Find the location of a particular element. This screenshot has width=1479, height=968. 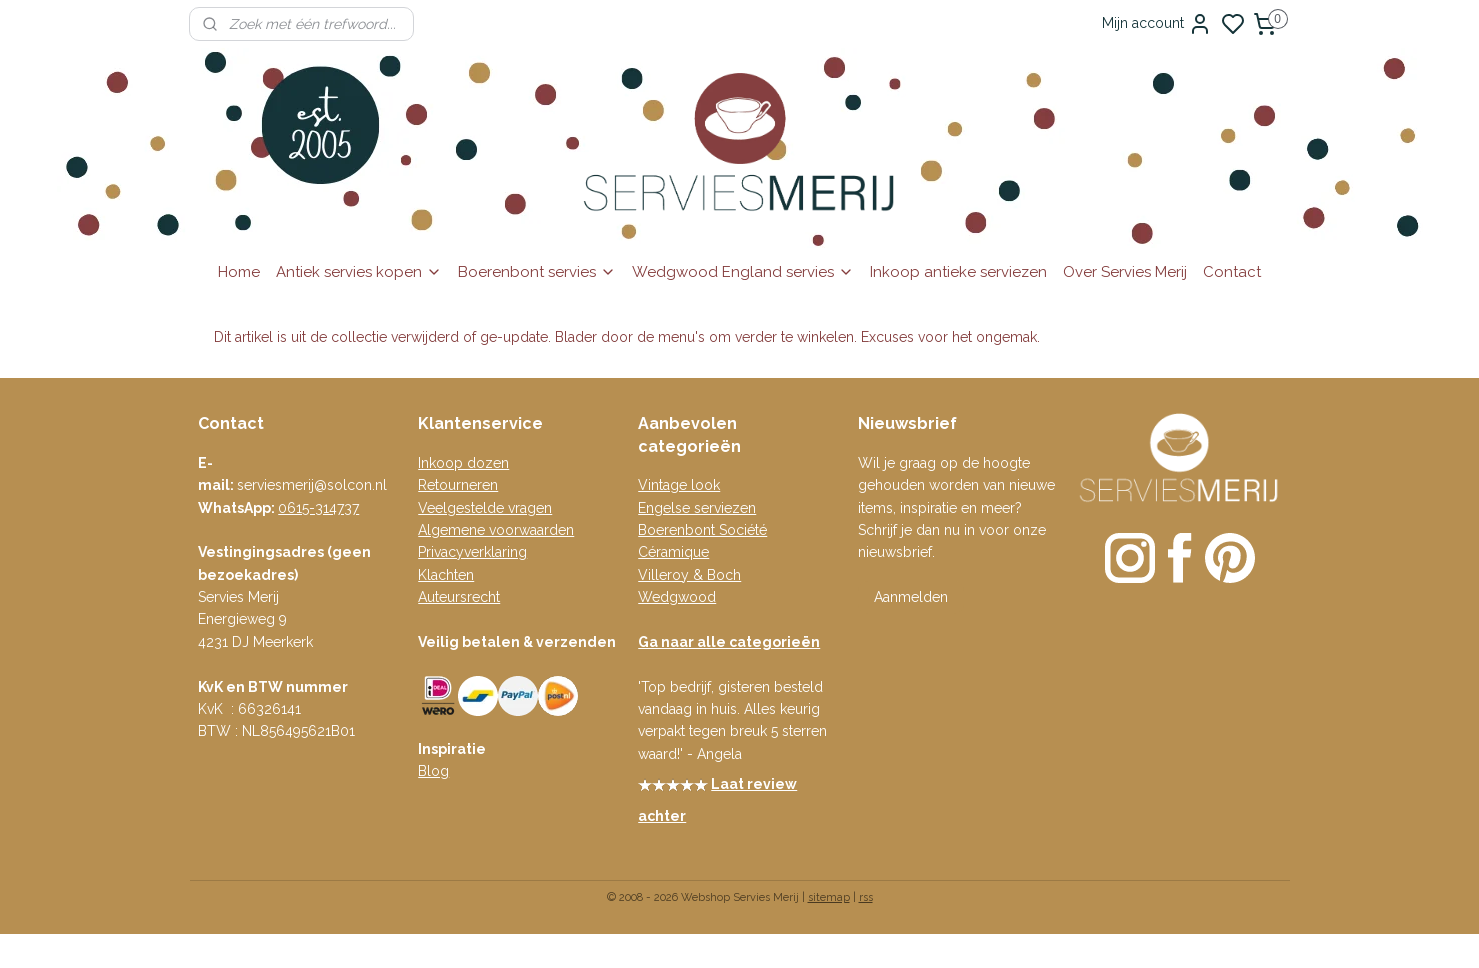

Wedgwood England servies is located at coordinates (743, 272).